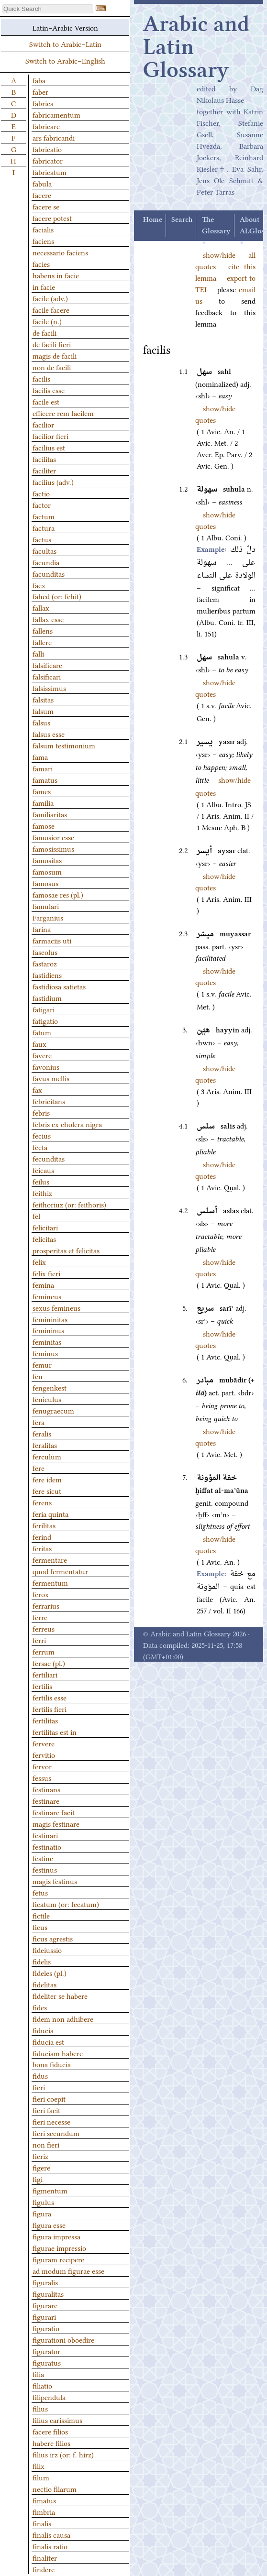  Describe the element at coordinates (42, 1055) in the screenshot. I see `favere` at that location.